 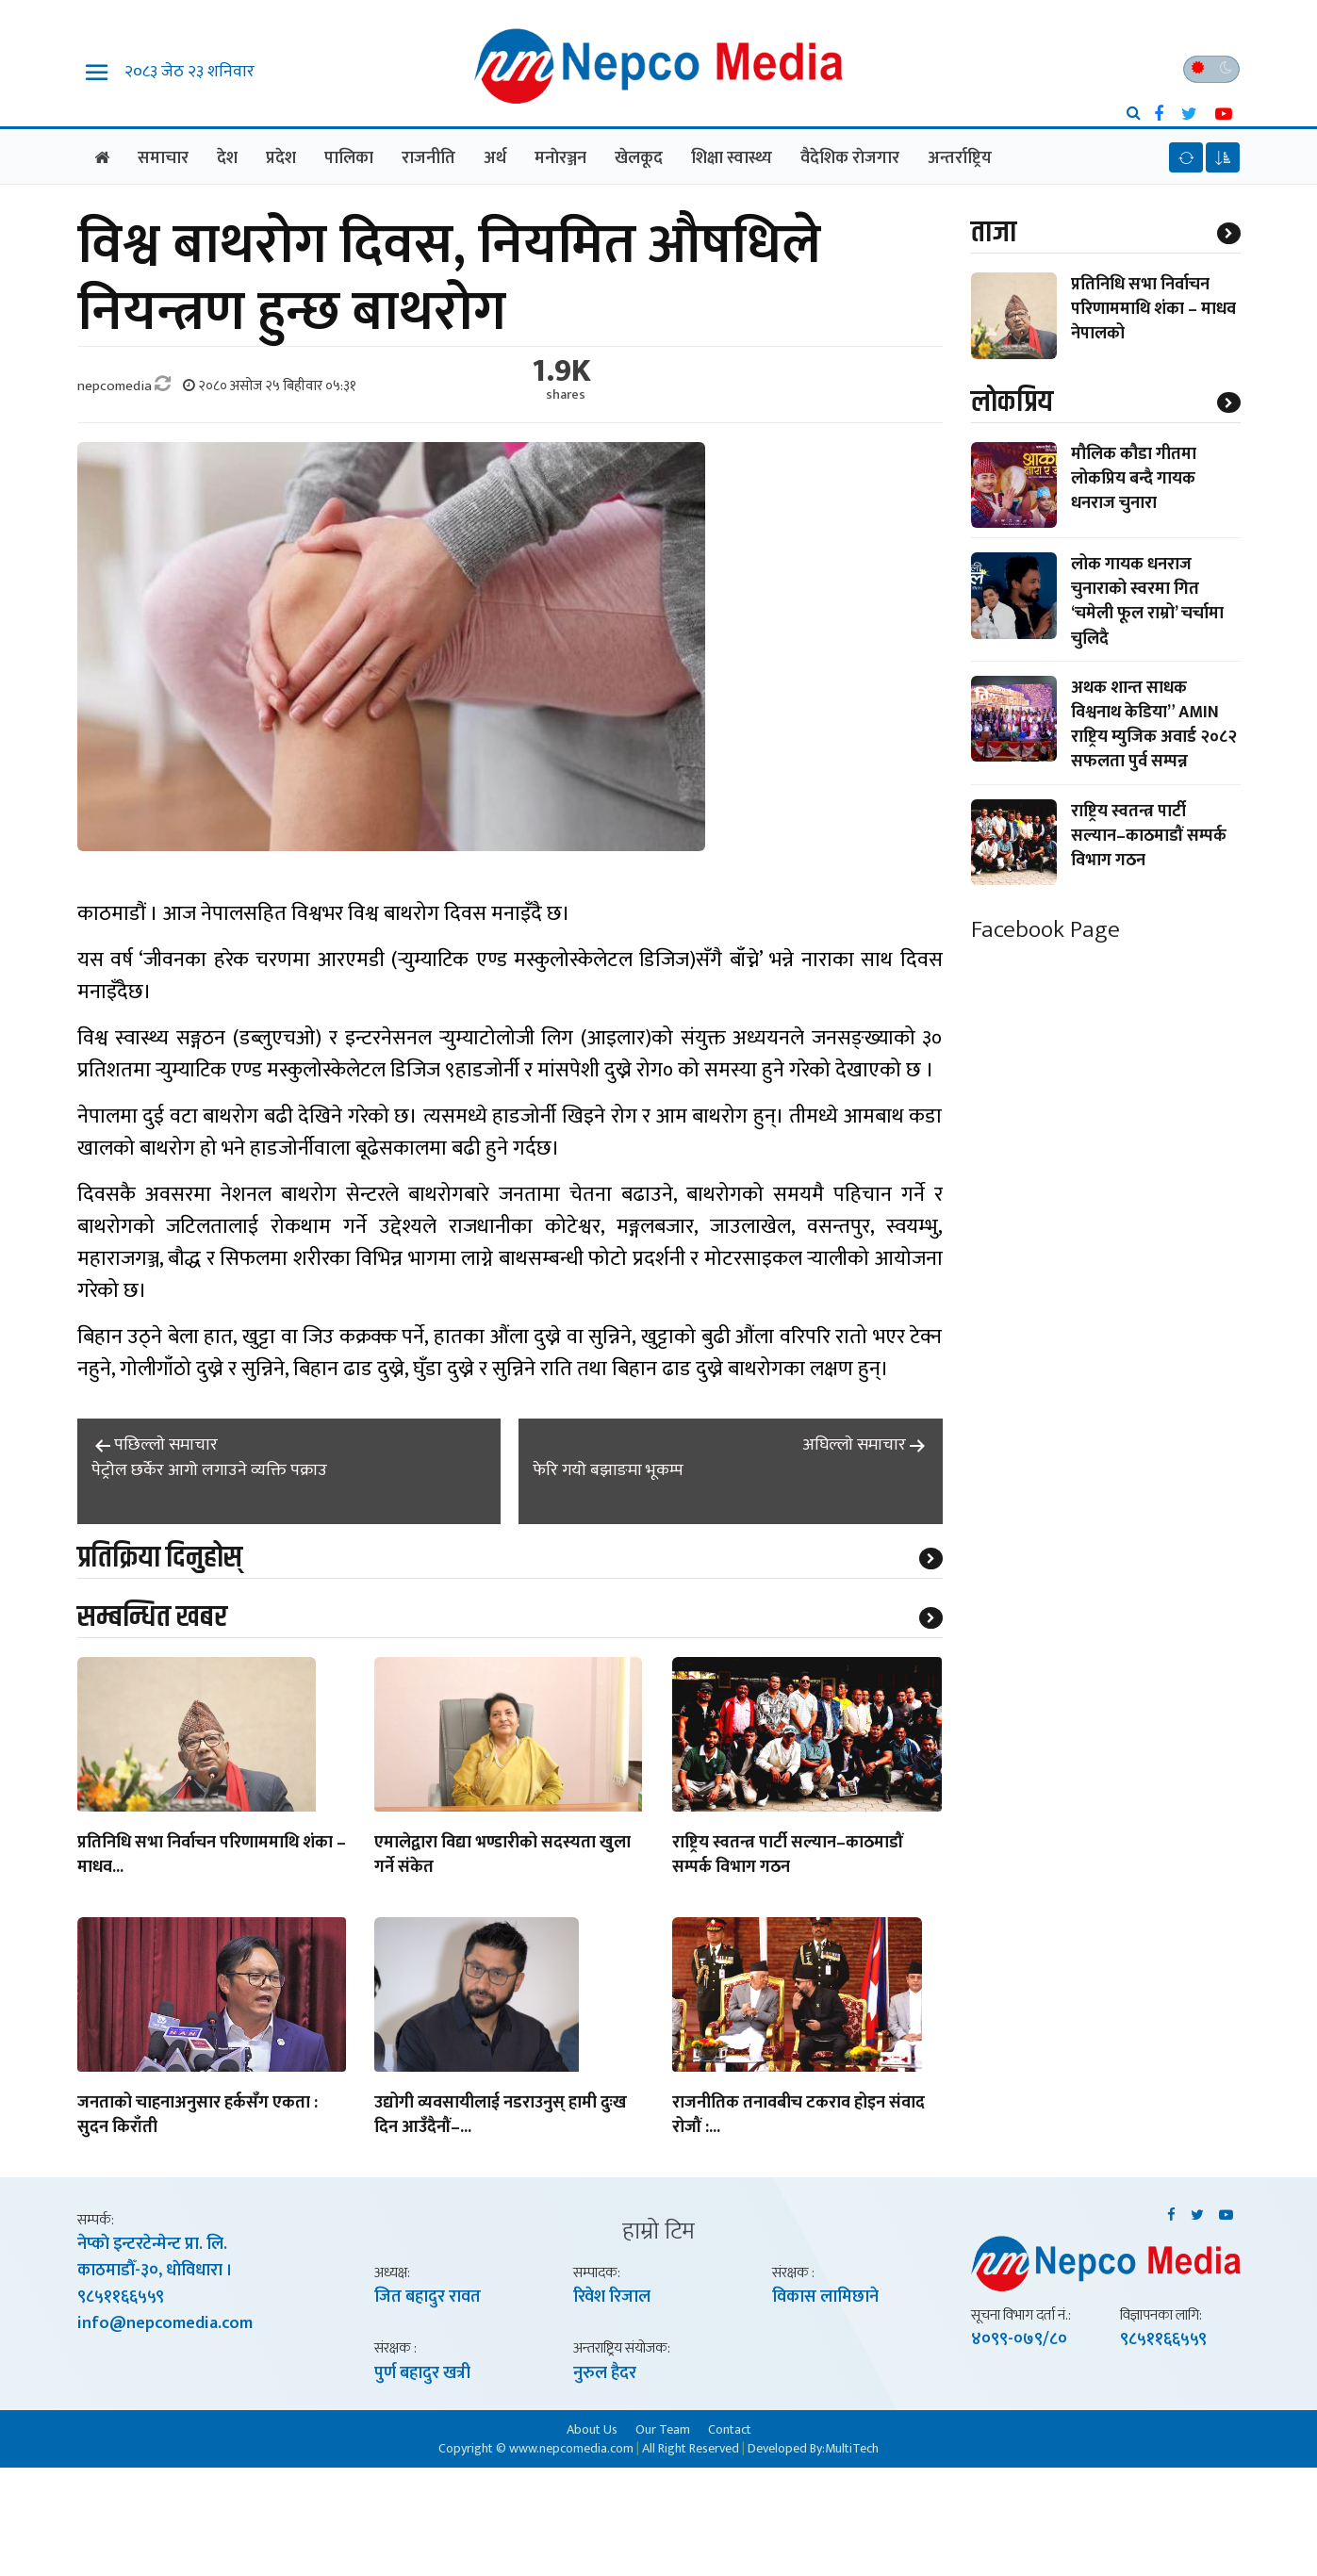 I want to click on लाेकप्रिय, so click(x=1012, y=404).